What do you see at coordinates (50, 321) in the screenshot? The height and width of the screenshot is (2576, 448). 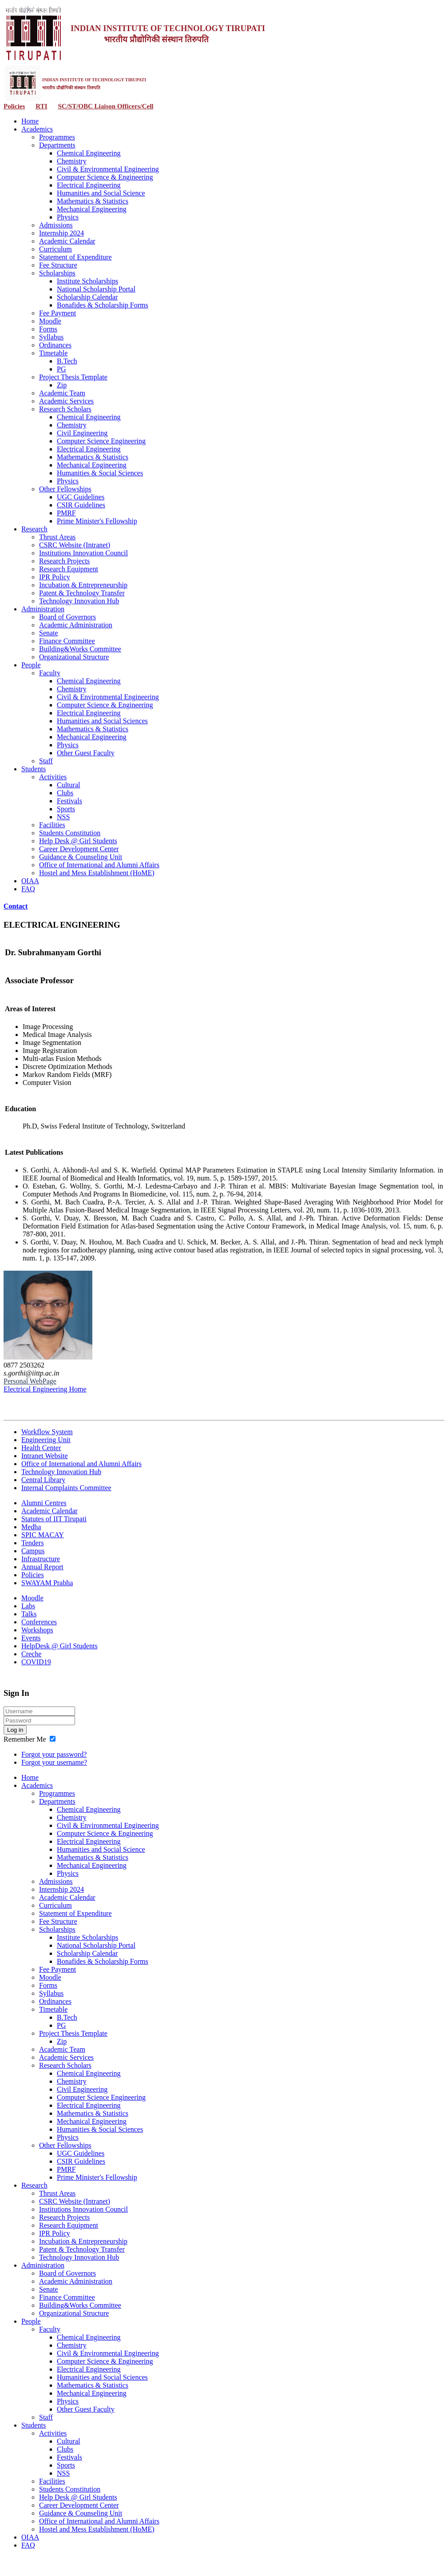 I see `Moodle` at bounding box center [50, 321].